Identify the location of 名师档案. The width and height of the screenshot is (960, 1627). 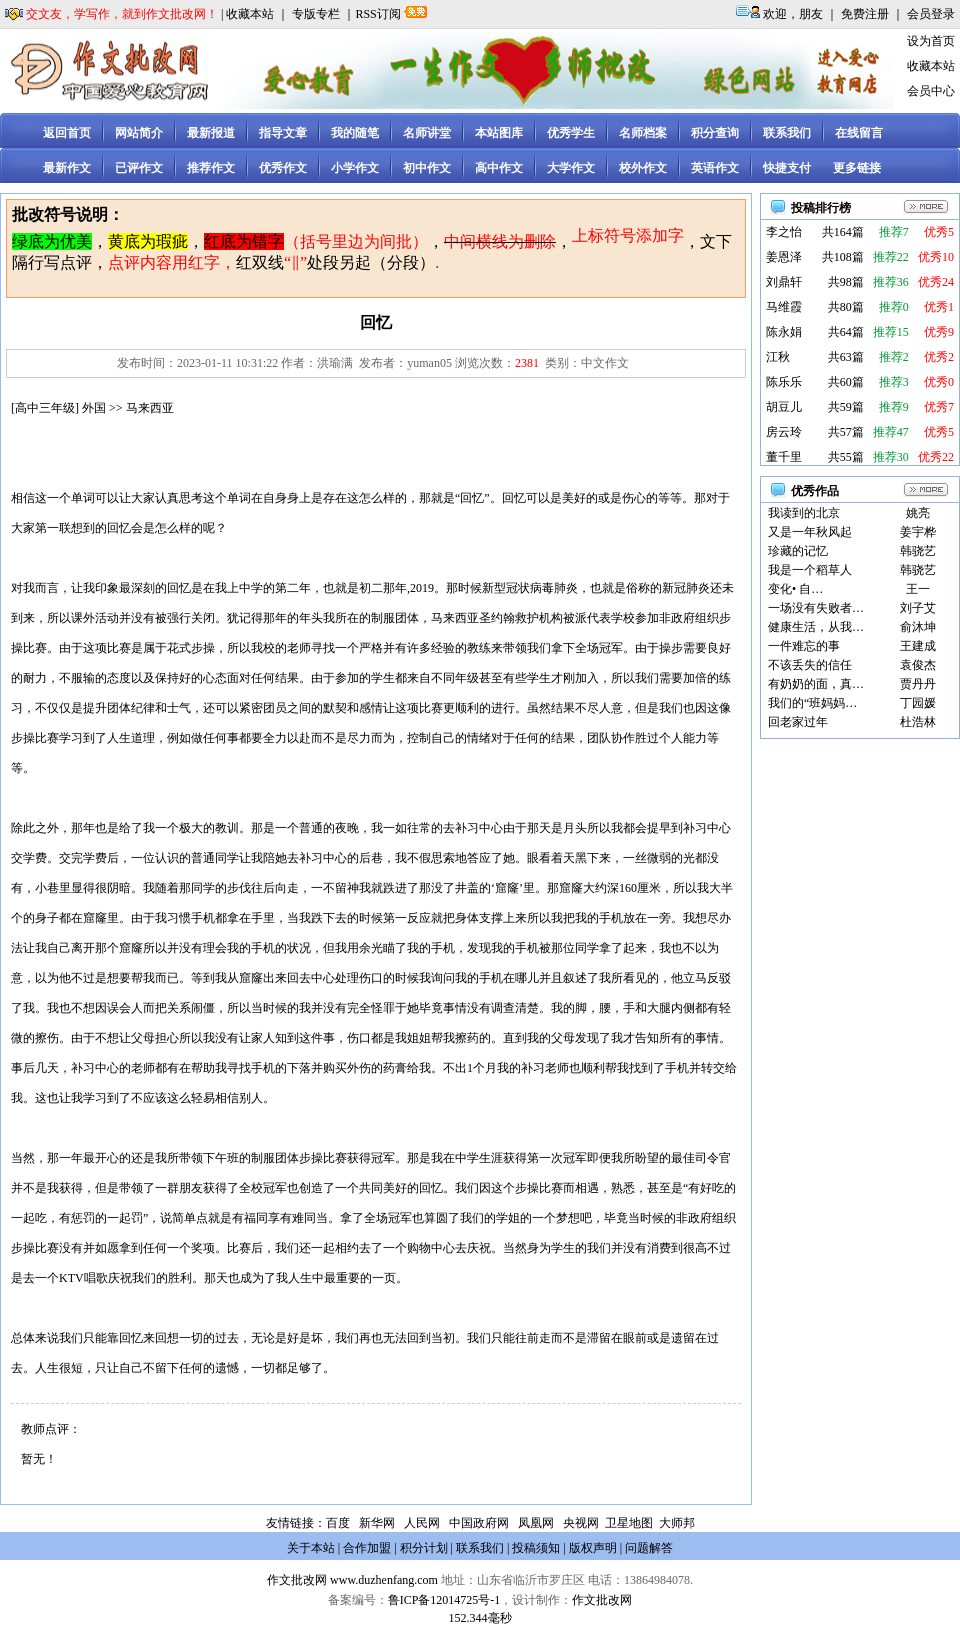
(643, 133).